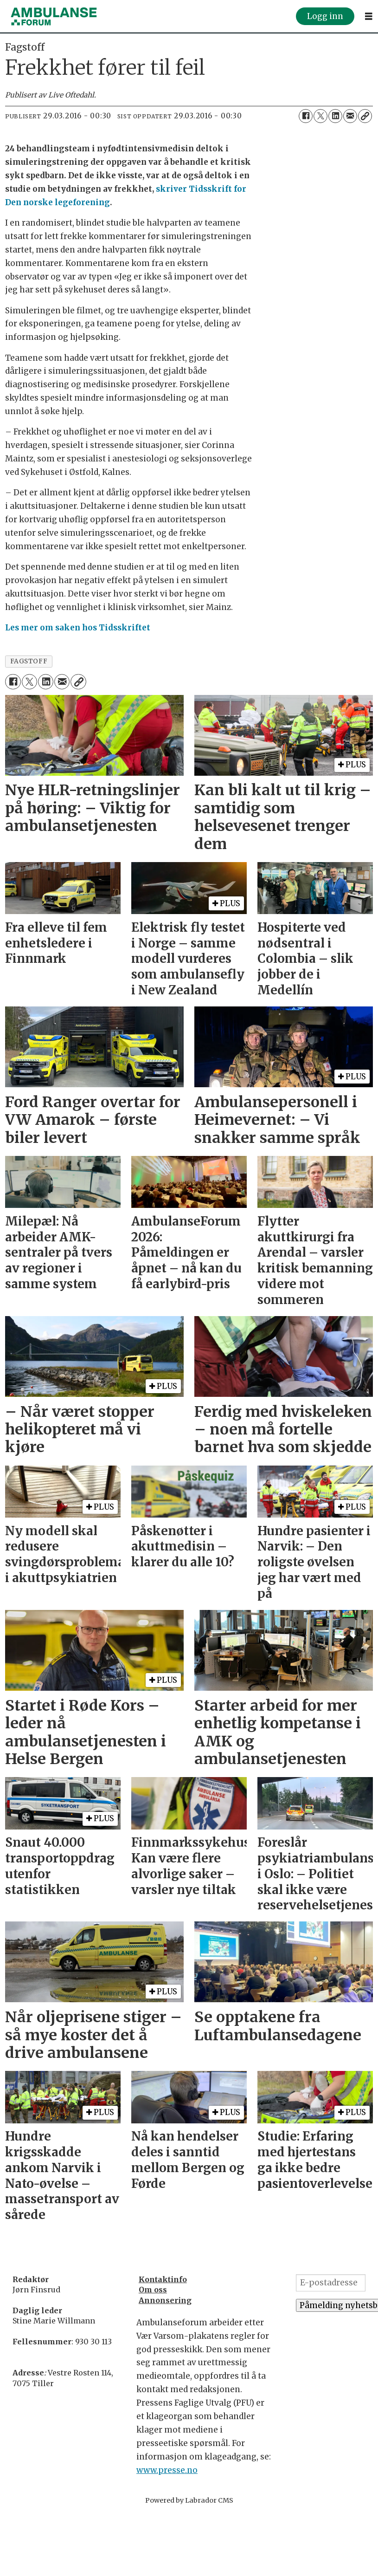  I want to click on [Del på LinkedIn], so click(335, 116).